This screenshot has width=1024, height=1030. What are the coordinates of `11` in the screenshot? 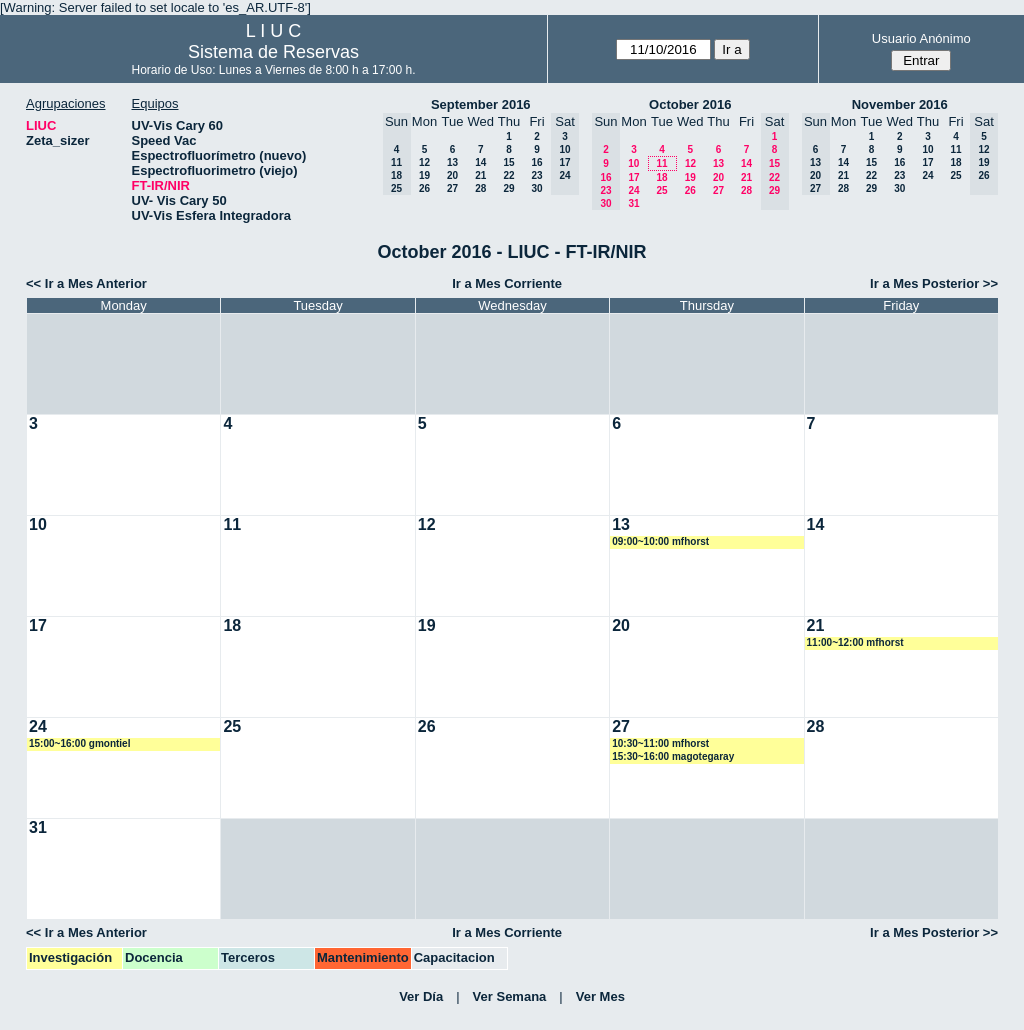 It's located at (661, 163).